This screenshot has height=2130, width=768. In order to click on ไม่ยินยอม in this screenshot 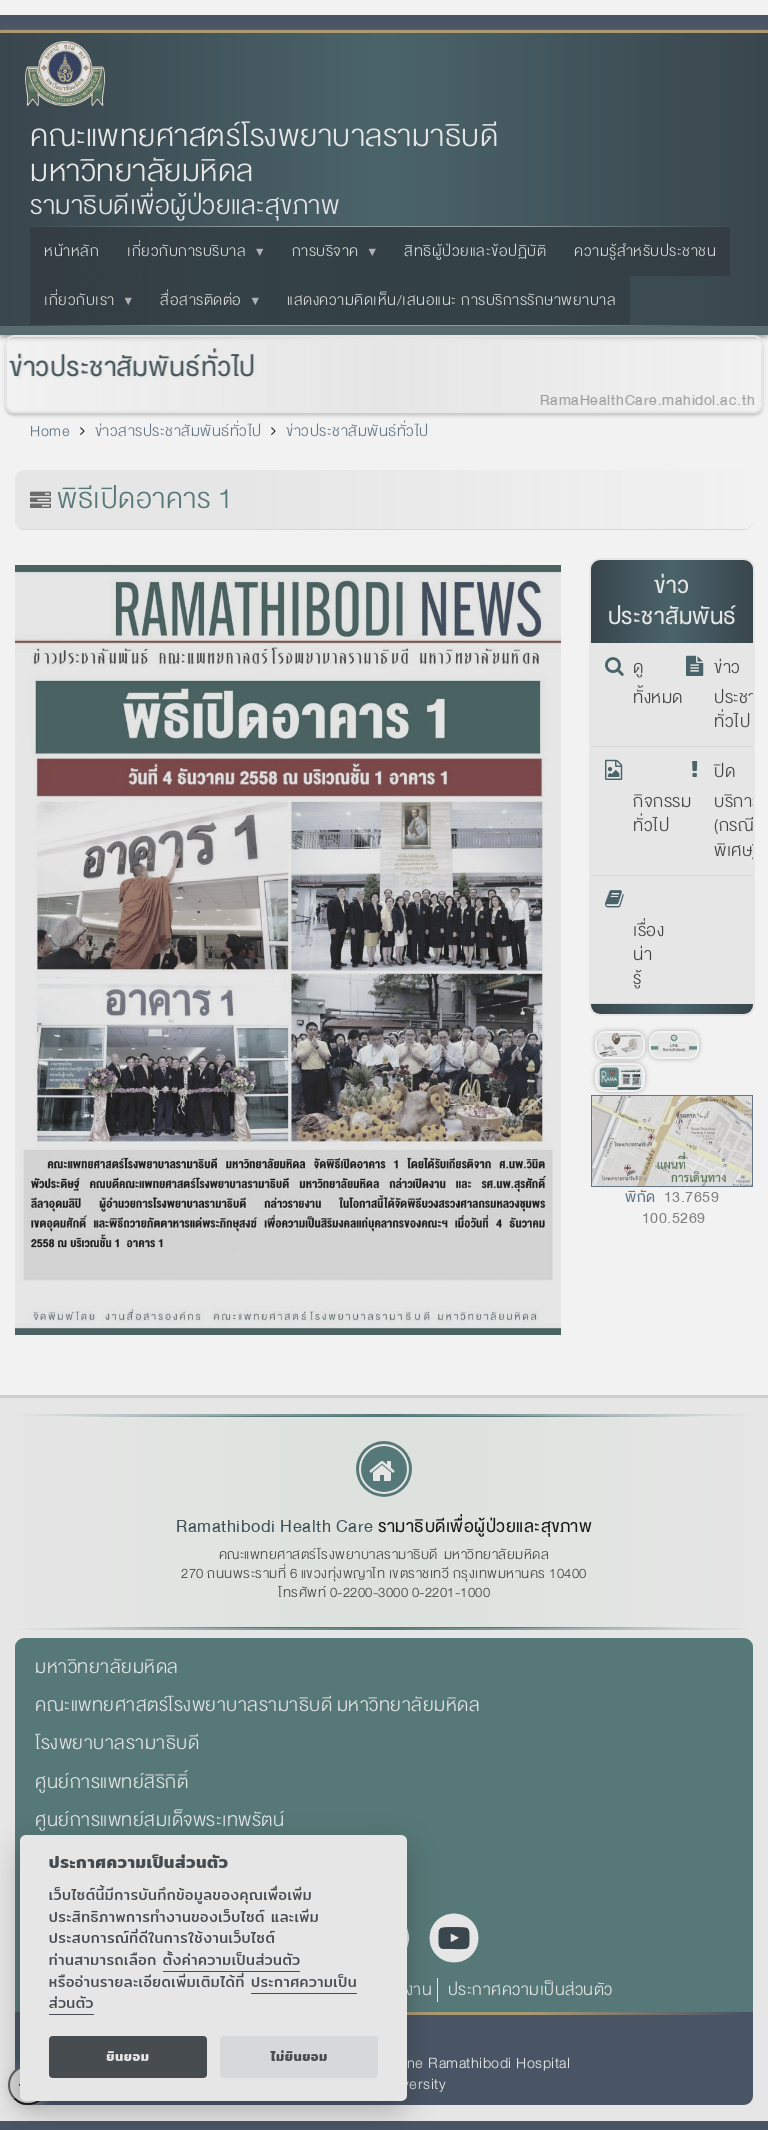, I will do `click(299, 2056)`.